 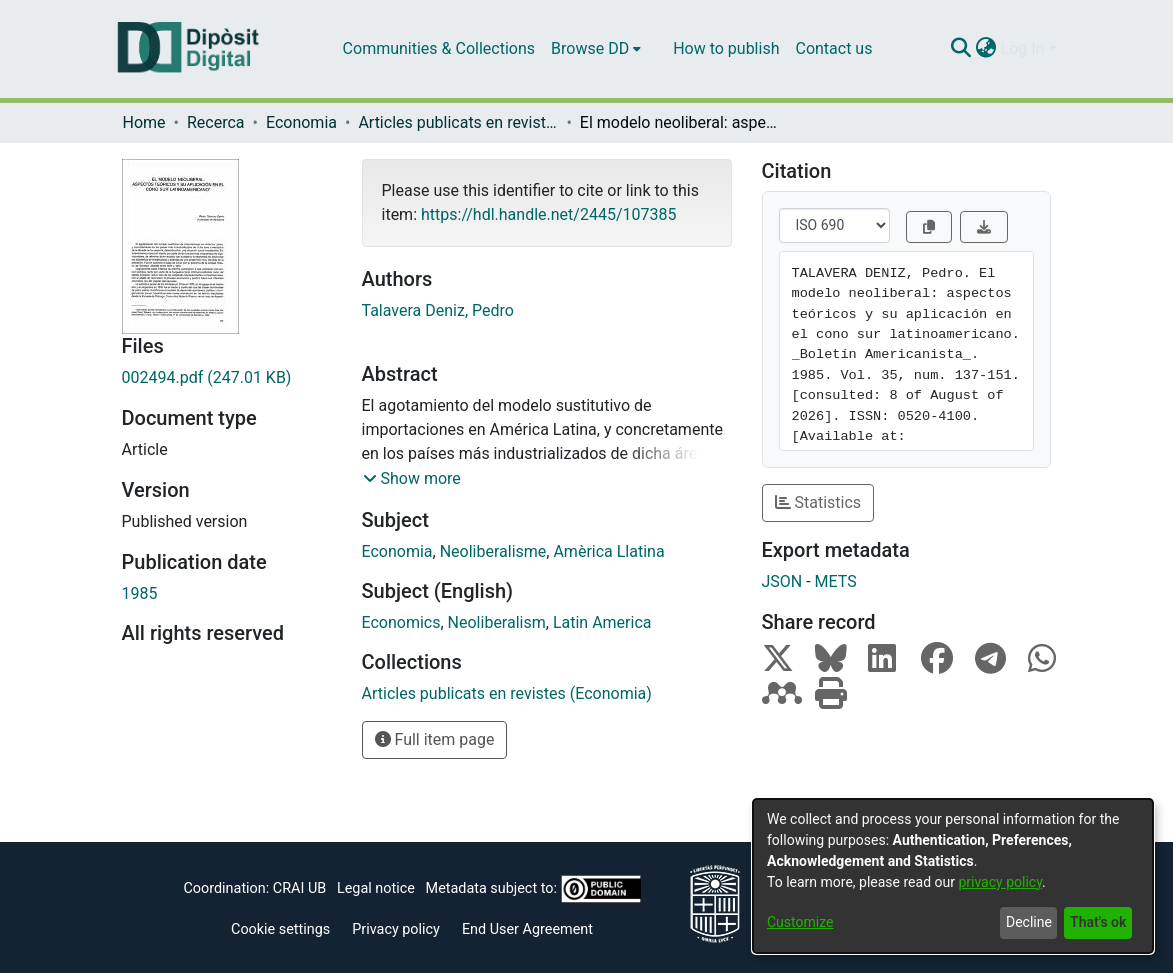 I want to click on Legal notice, so click(x=376, y=888).